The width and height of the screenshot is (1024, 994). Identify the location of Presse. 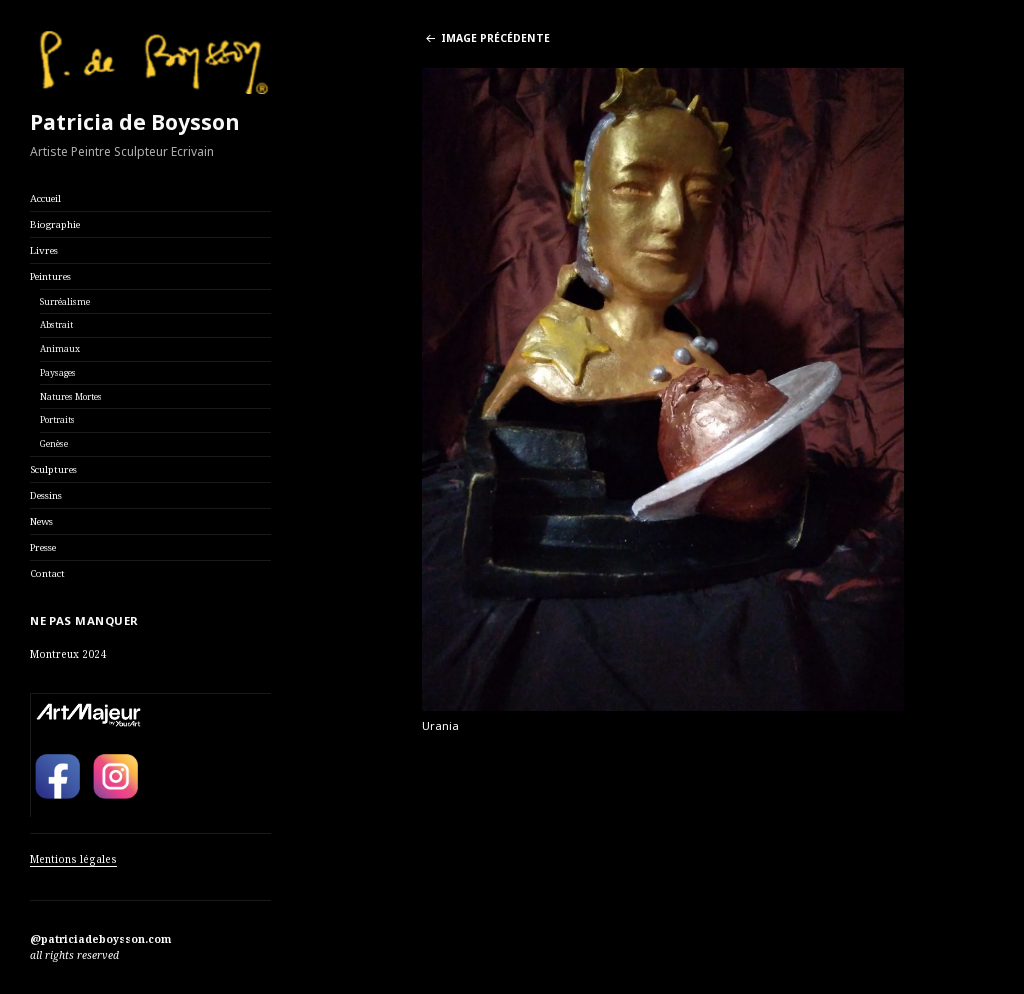
(43, 547).